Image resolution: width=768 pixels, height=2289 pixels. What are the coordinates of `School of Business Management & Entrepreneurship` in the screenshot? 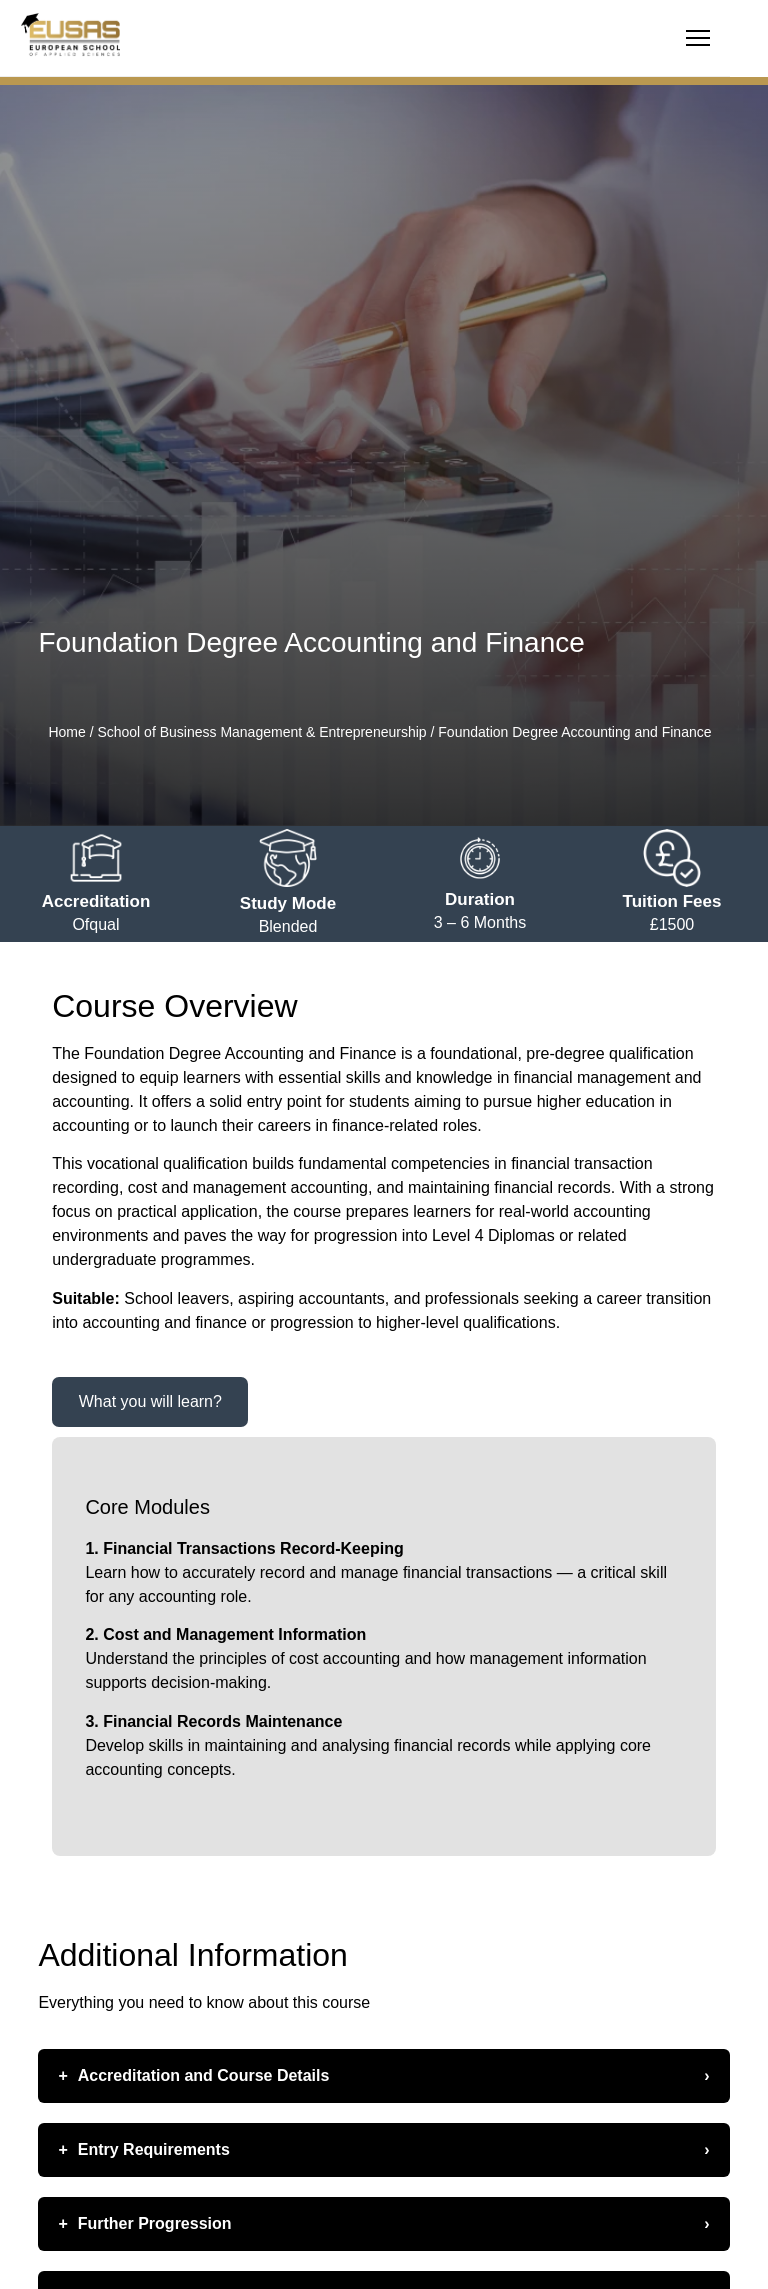 It's located at (261, 732).